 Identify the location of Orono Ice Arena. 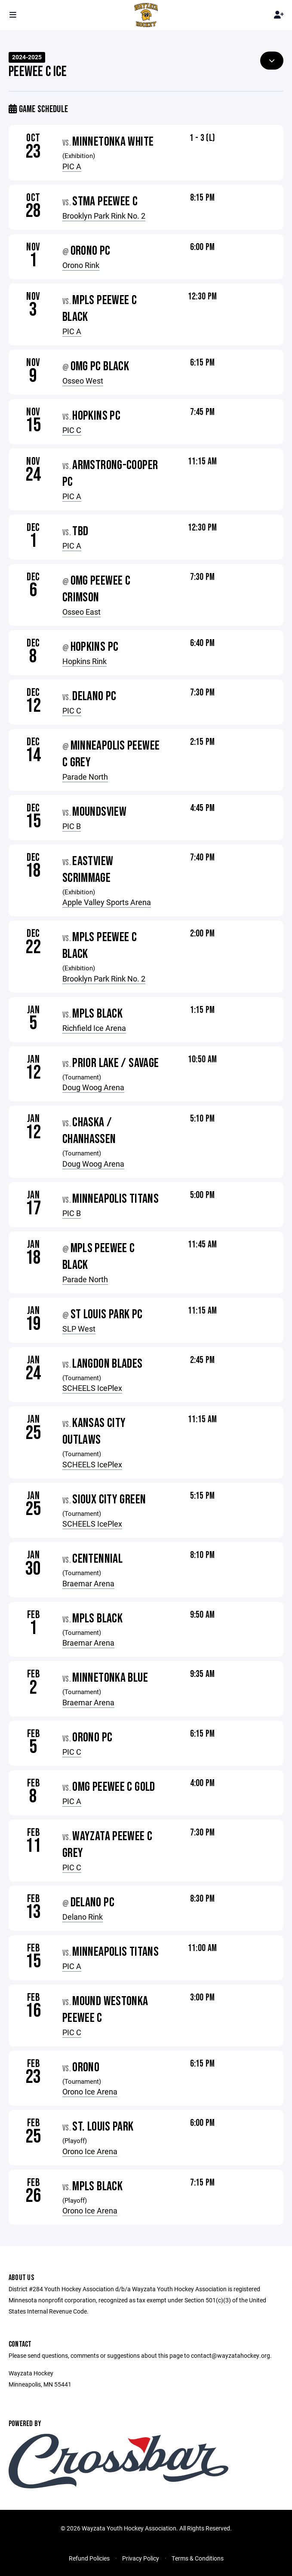
(89, 2091).